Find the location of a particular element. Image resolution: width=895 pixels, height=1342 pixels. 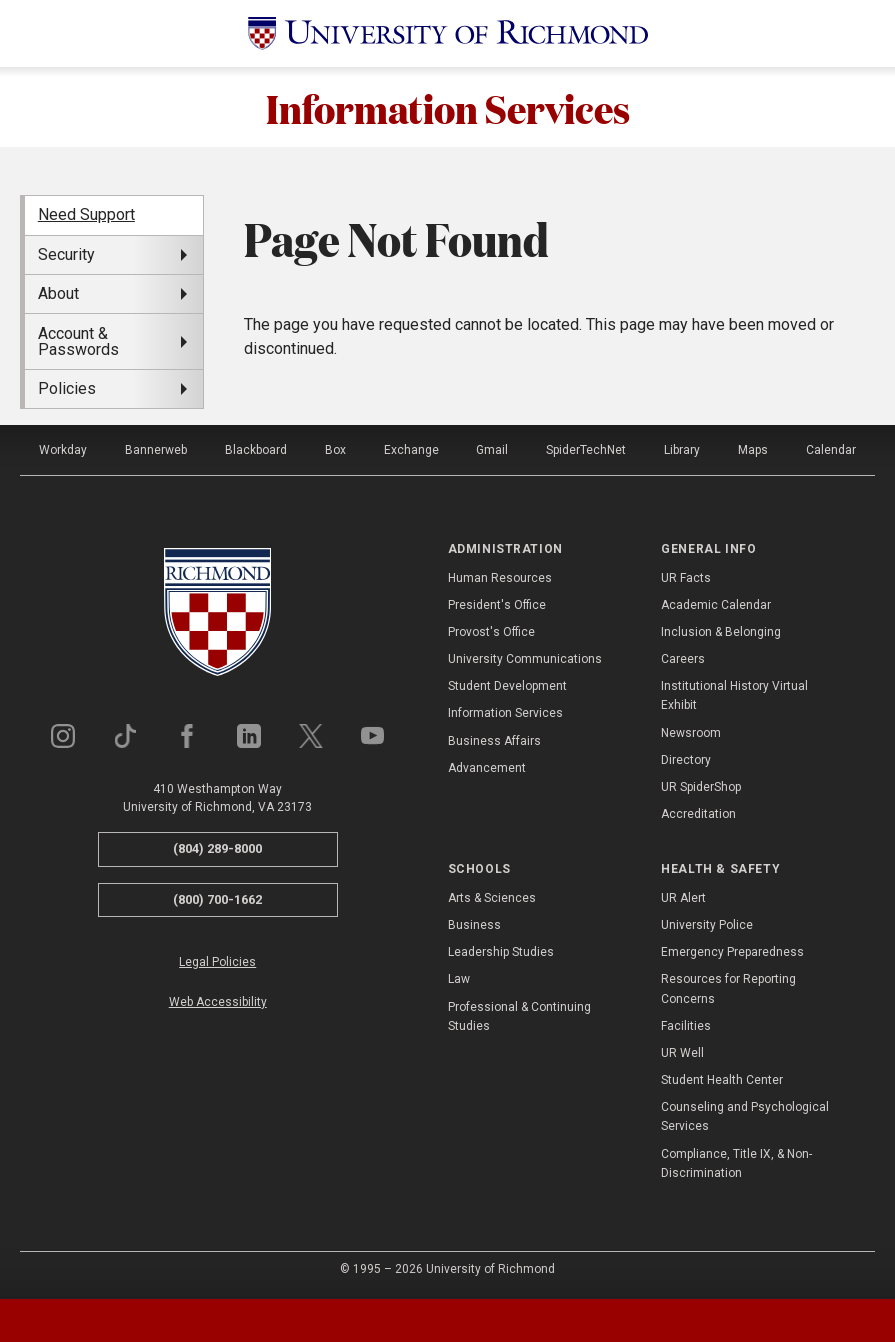

Exchange is located at coordinates (411, 450).